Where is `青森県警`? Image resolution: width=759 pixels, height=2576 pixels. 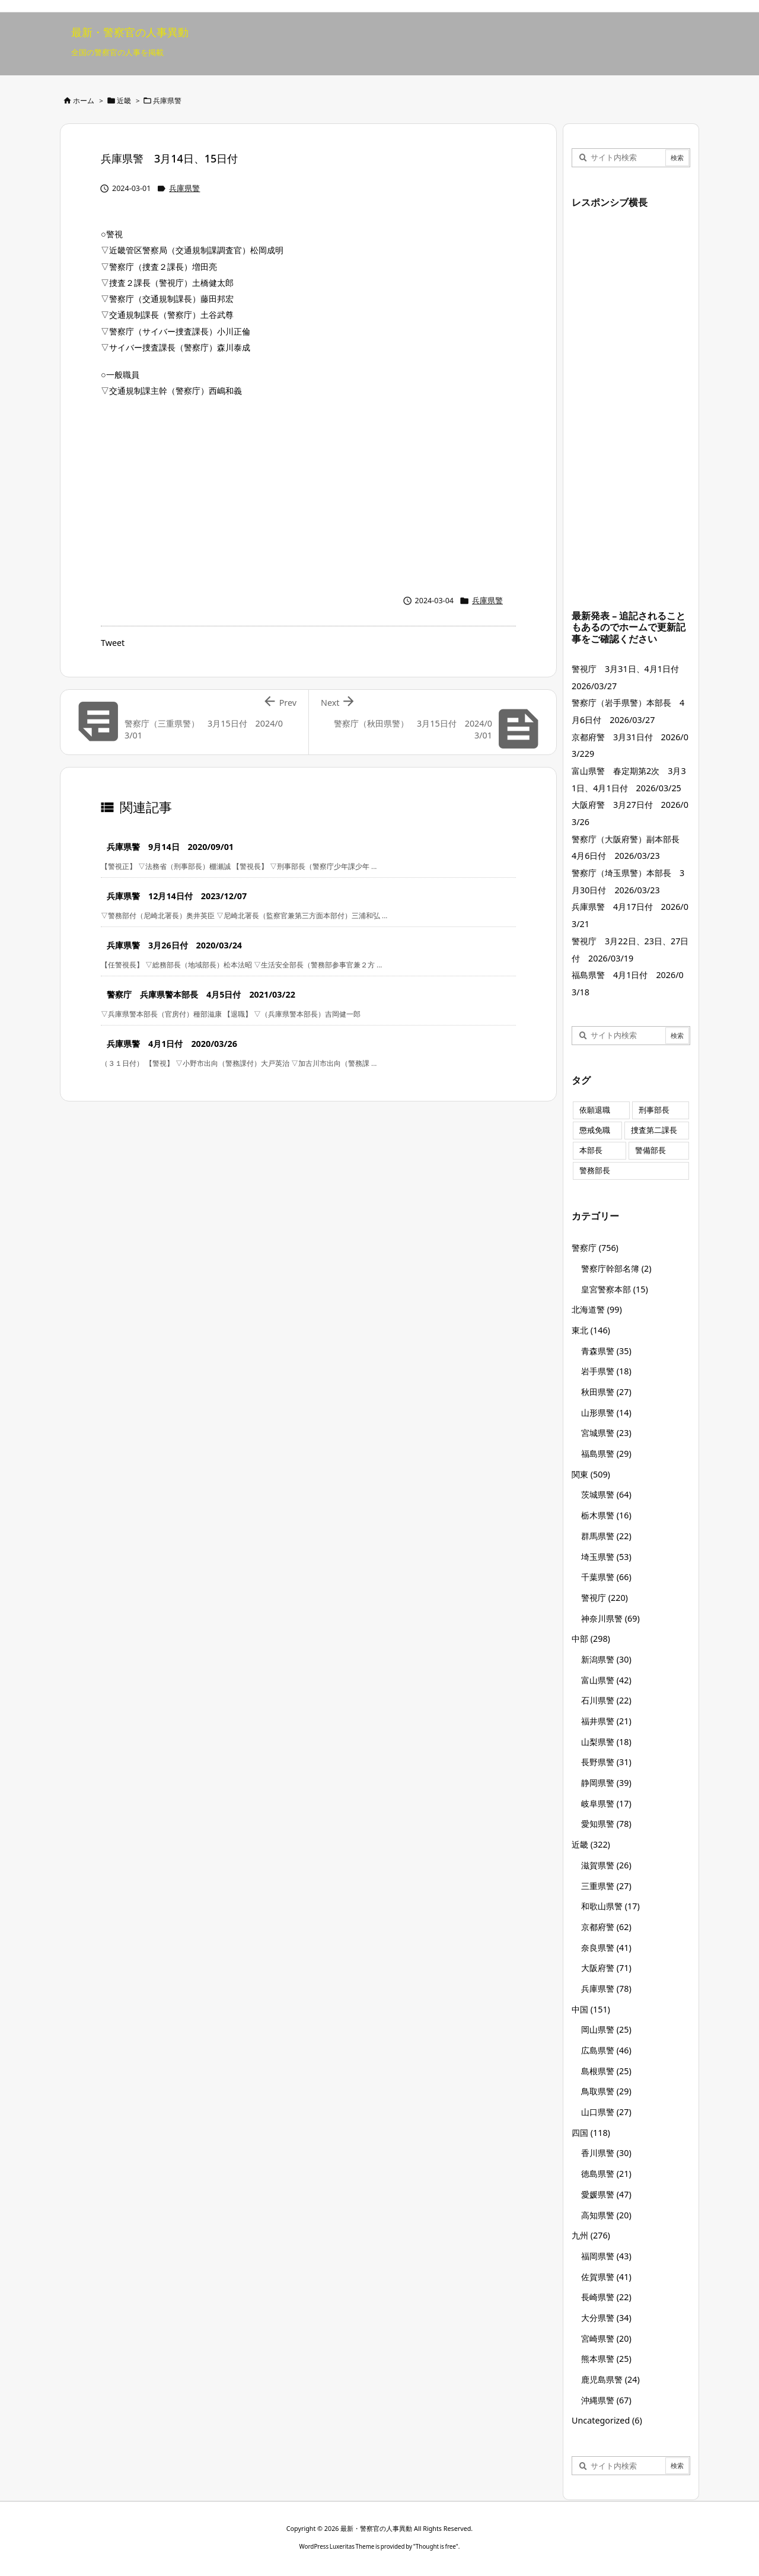
青森県警 is located at coordinates (606, 1351).